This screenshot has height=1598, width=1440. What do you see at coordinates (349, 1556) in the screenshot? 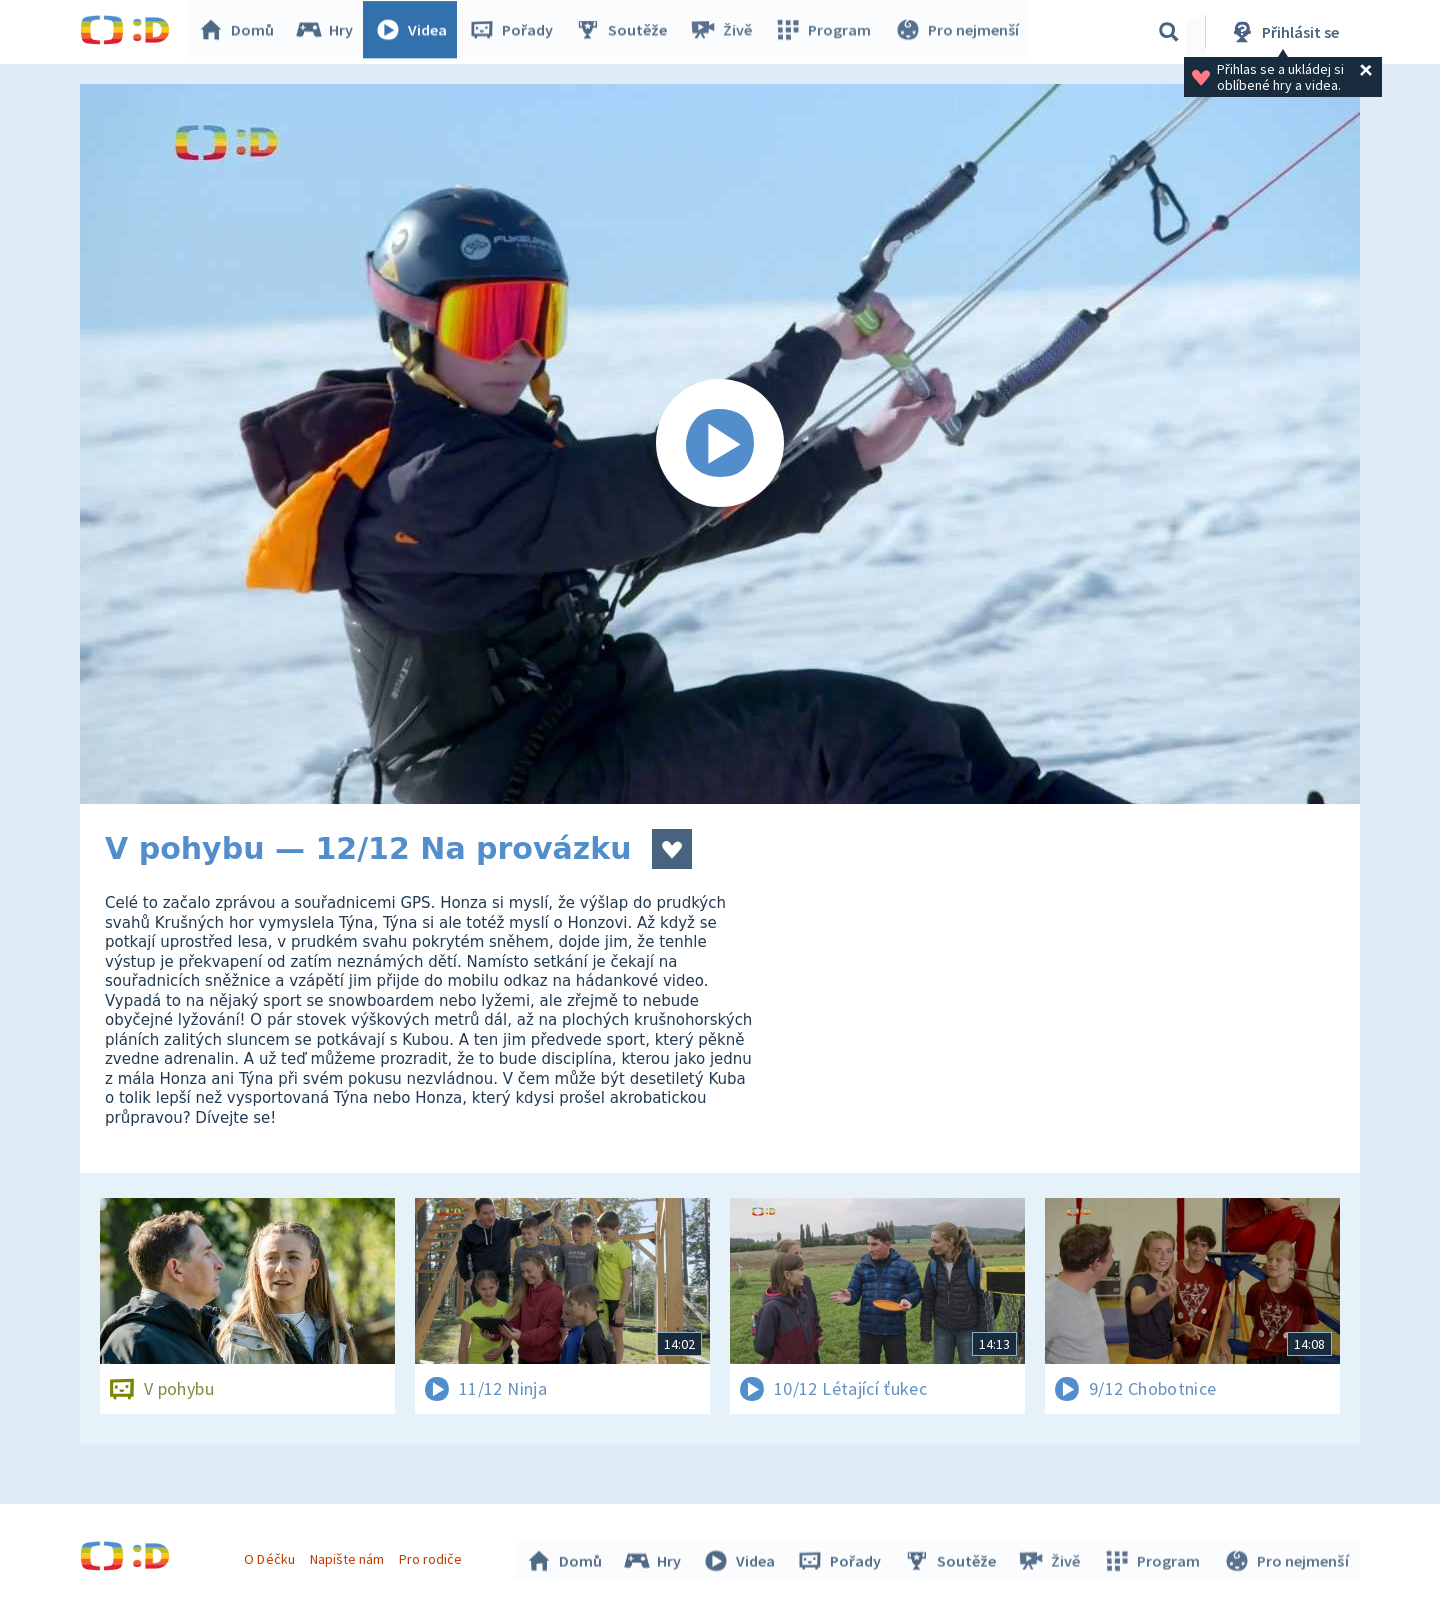
I see `Napište nám` at bounding box center [349, 1556].